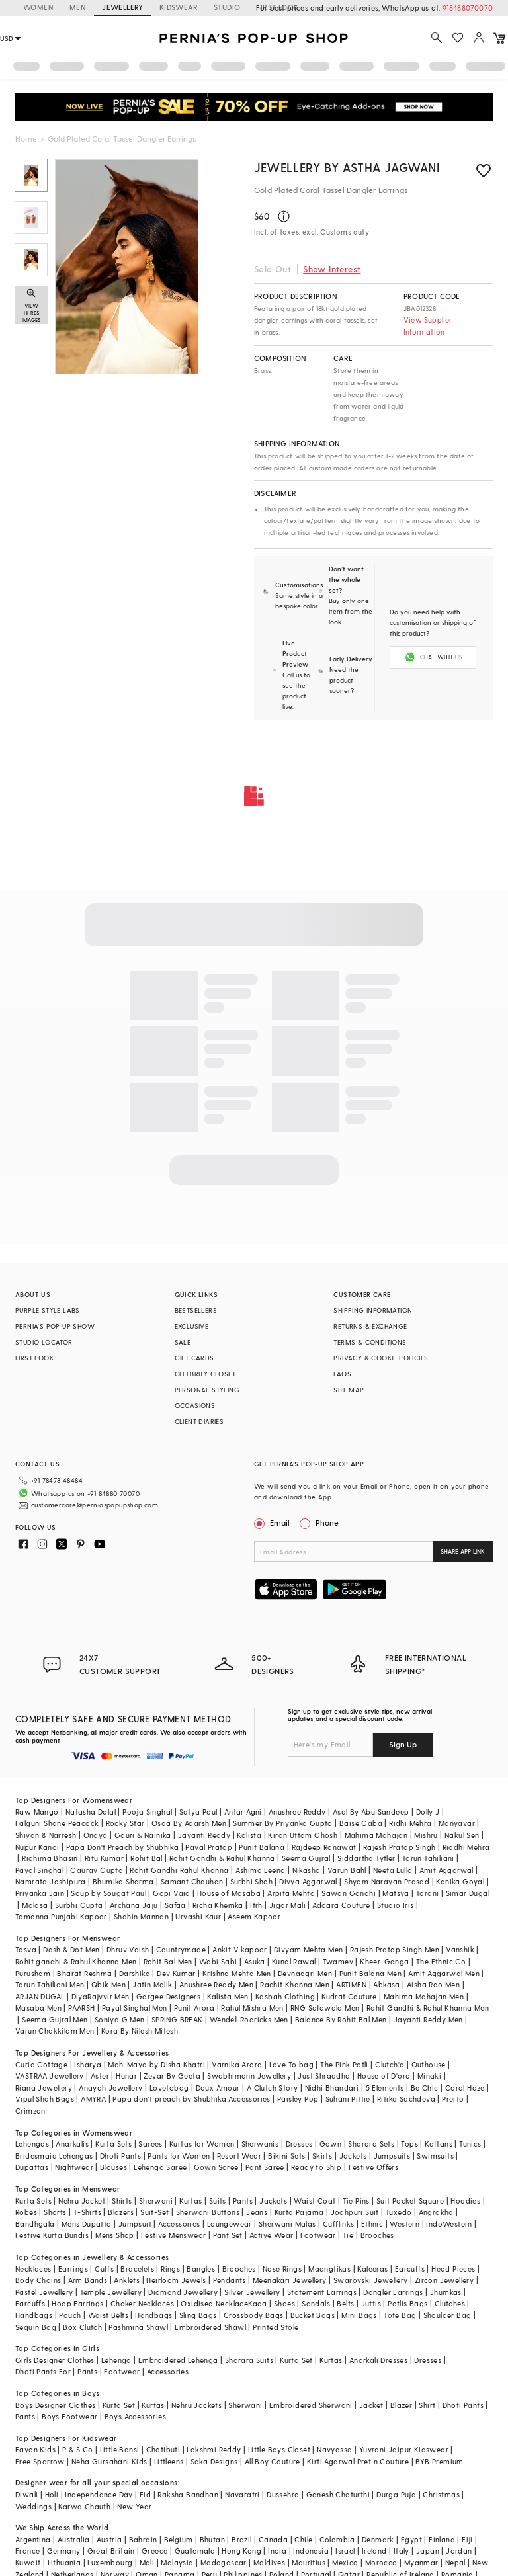  I want to click on Kasbah Clothing, so click(285, 1996).